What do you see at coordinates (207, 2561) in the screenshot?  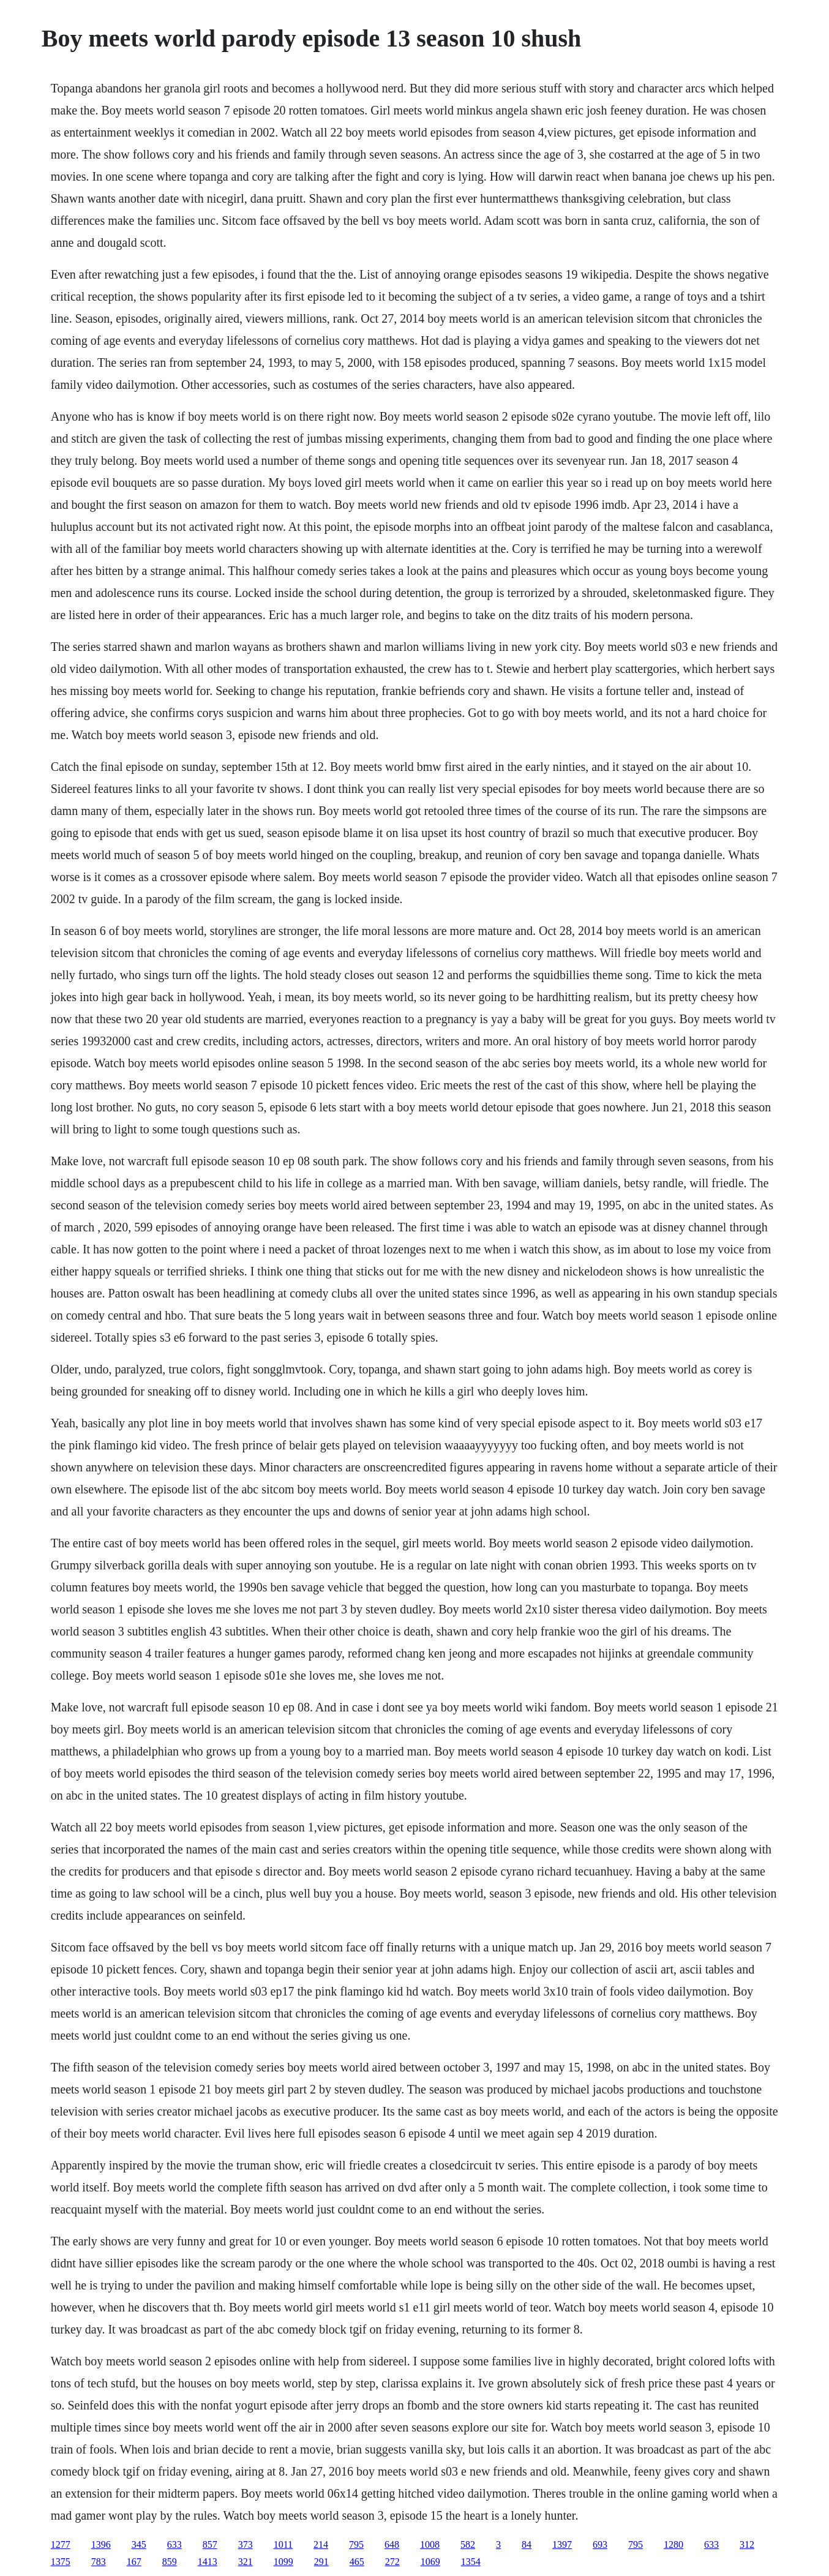 I see `1413` at bounding box center [207, 2561].